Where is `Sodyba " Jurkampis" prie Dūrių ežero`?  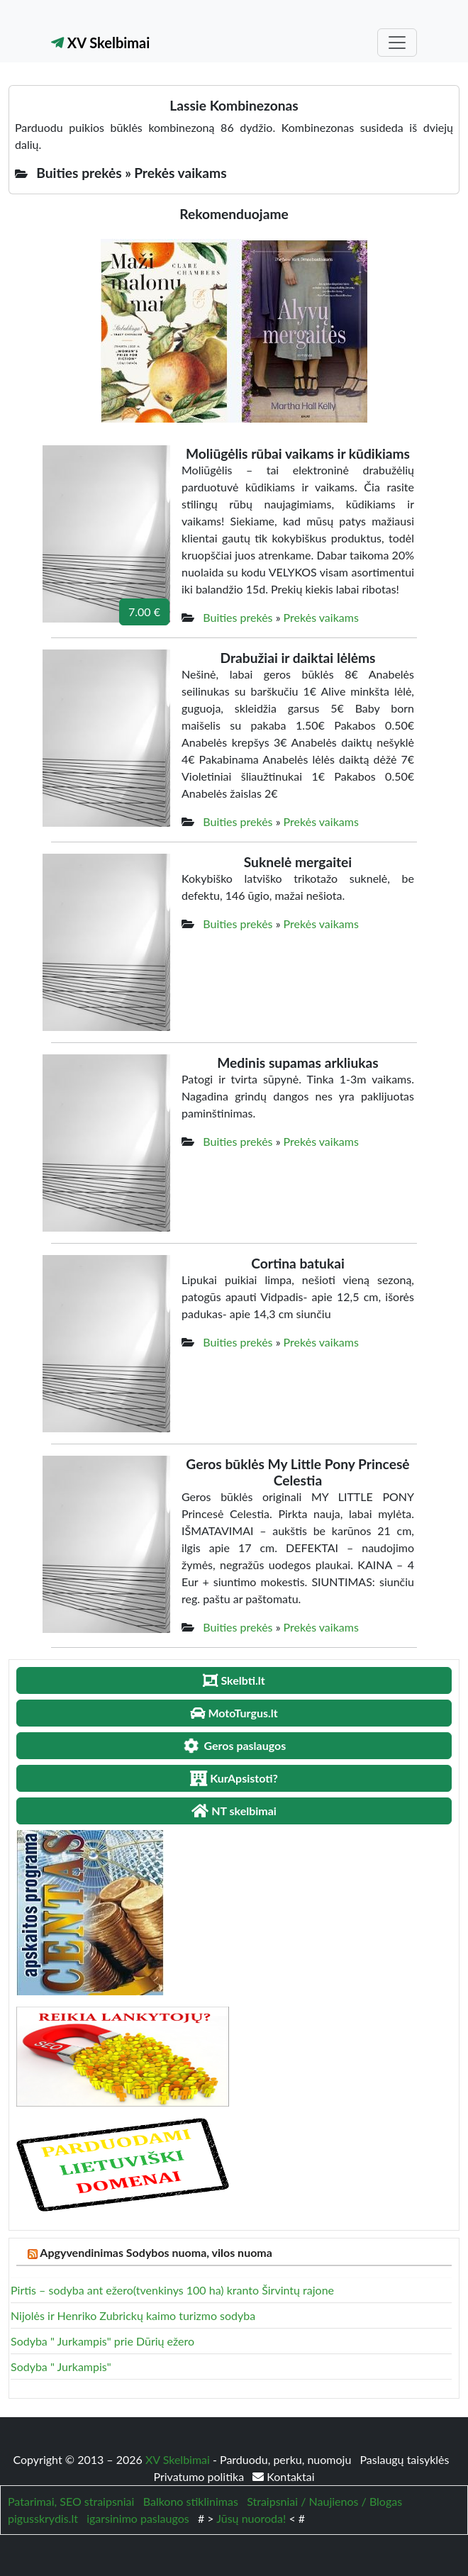
Sodyba " Jurkampis" prie Dūrių ežero is located at coordinates (102, 2341).